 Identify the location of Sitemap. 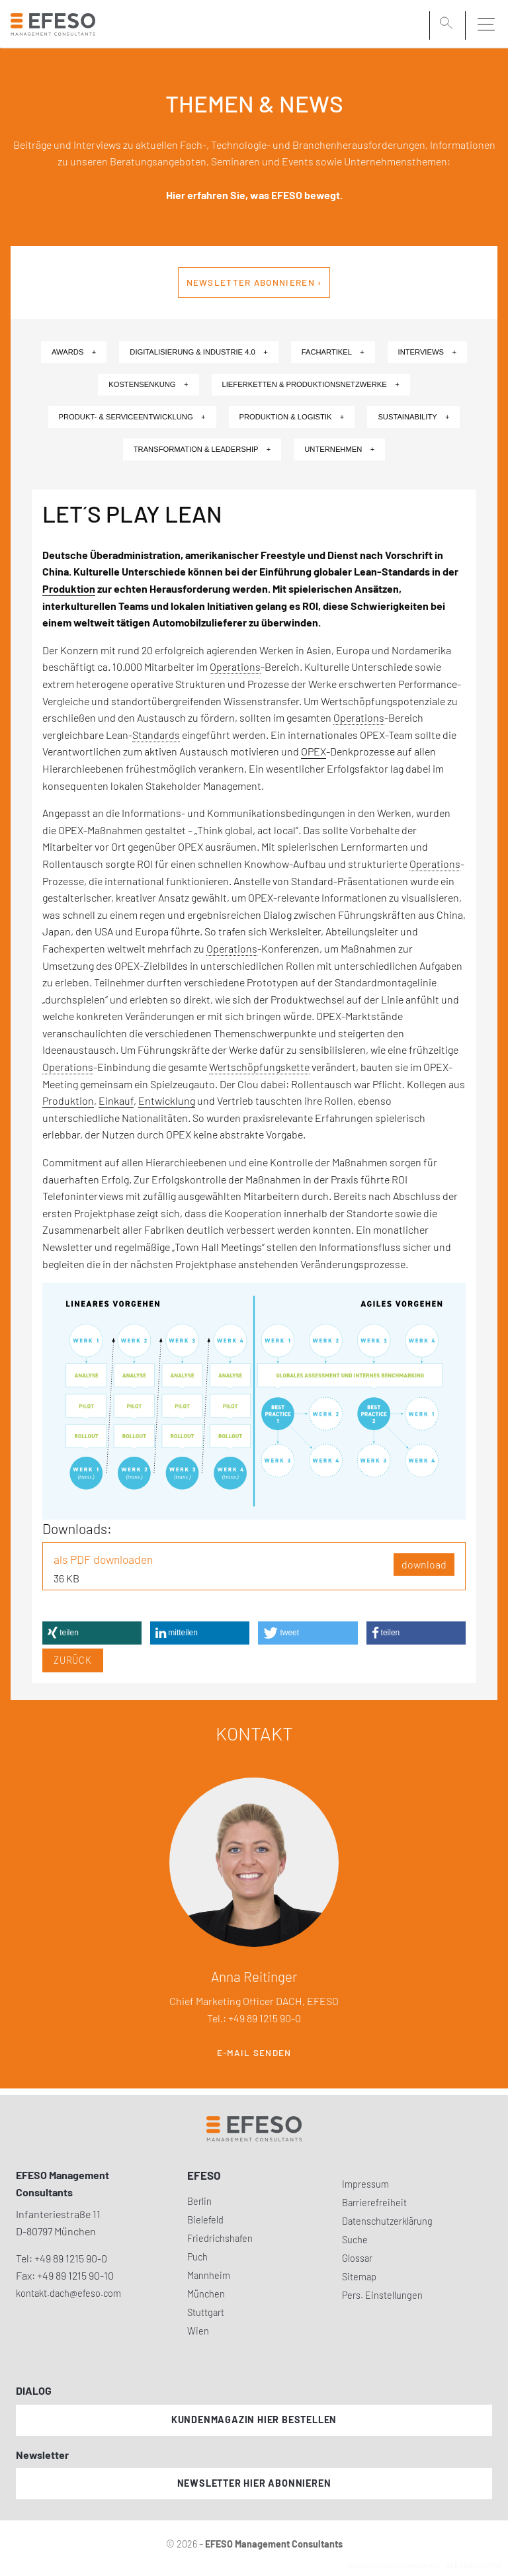
(359, 2276).